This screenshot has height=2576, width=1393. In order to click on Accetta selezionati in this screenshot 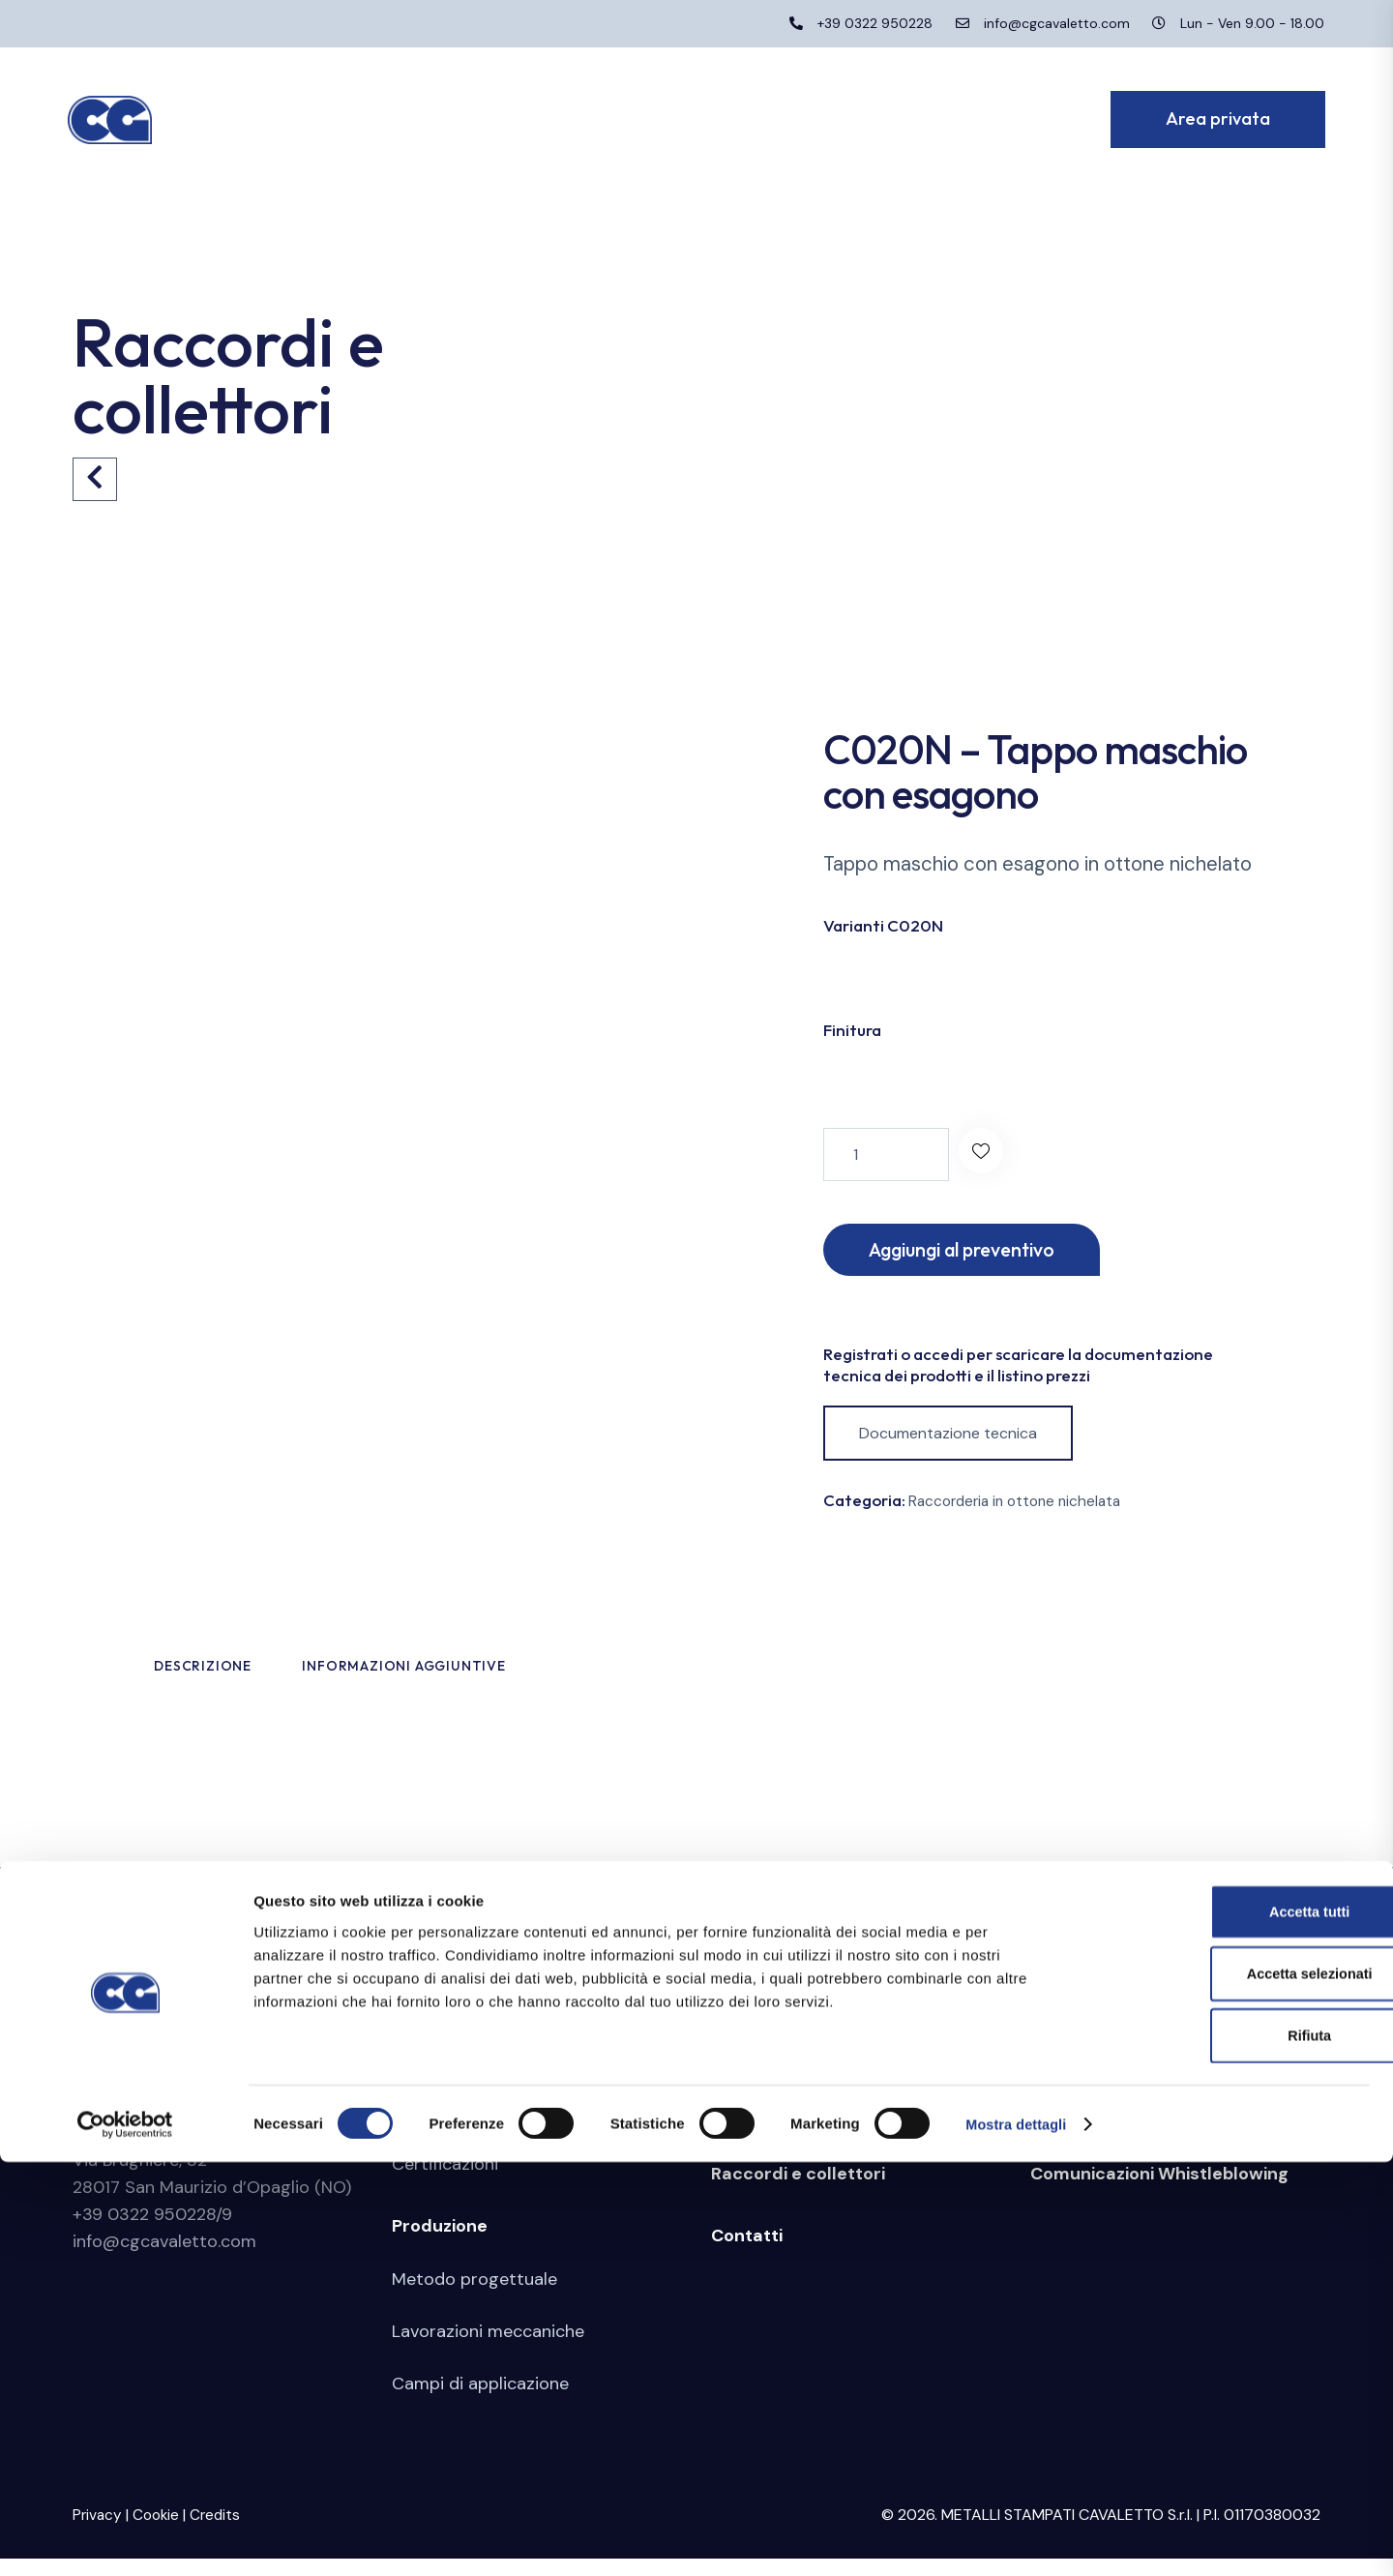, I will do `click(1231, 2386)`.